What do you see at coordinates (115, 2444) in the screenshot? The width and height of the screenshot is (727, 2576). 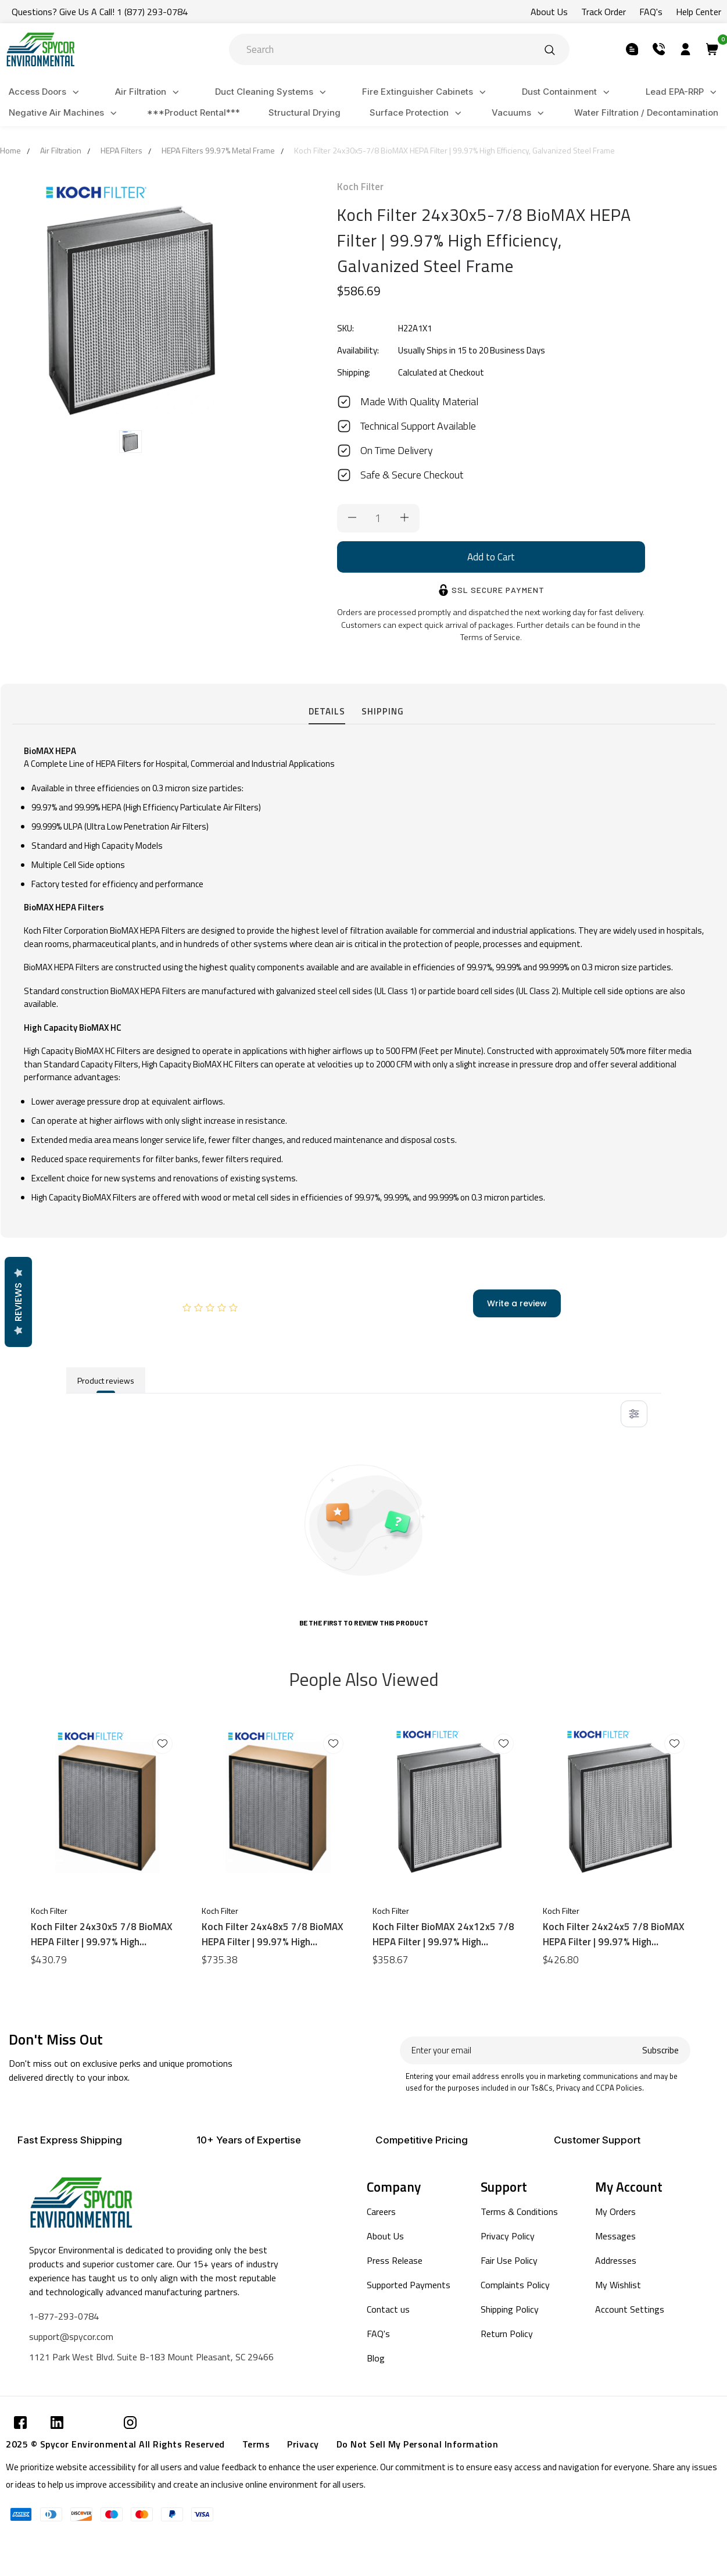 I see `2025 © Spycor Environmental All Rights Reserved` at bounding box center [115, 2444].